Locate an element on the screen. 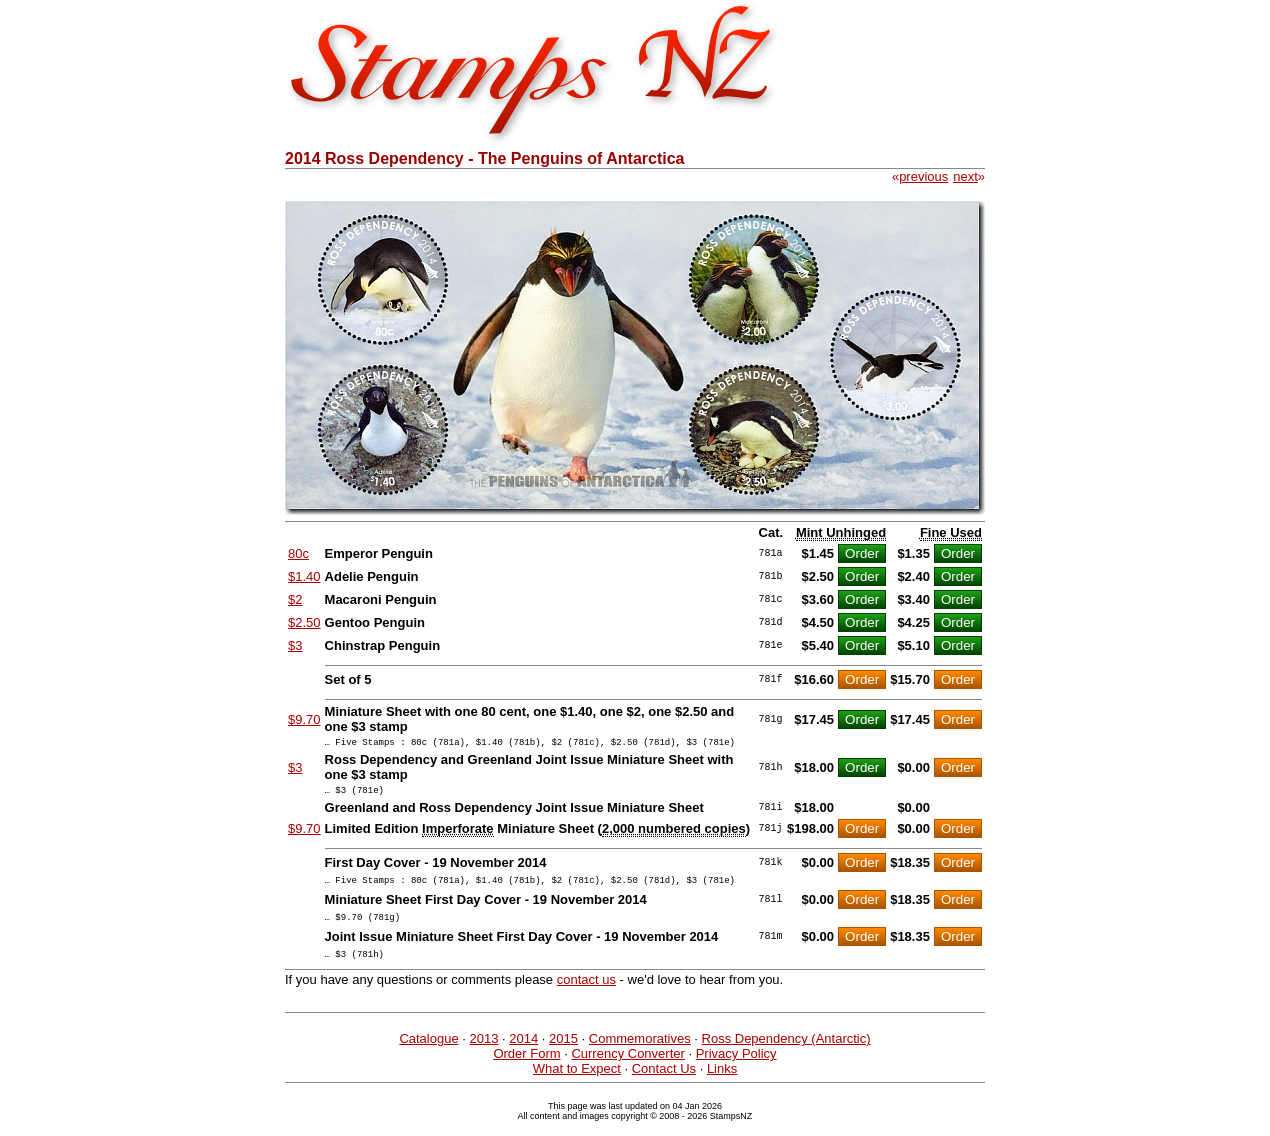 The height and width of the screenshot is (1136, 1270). Contact Us is located at coordinates (664, 1083).